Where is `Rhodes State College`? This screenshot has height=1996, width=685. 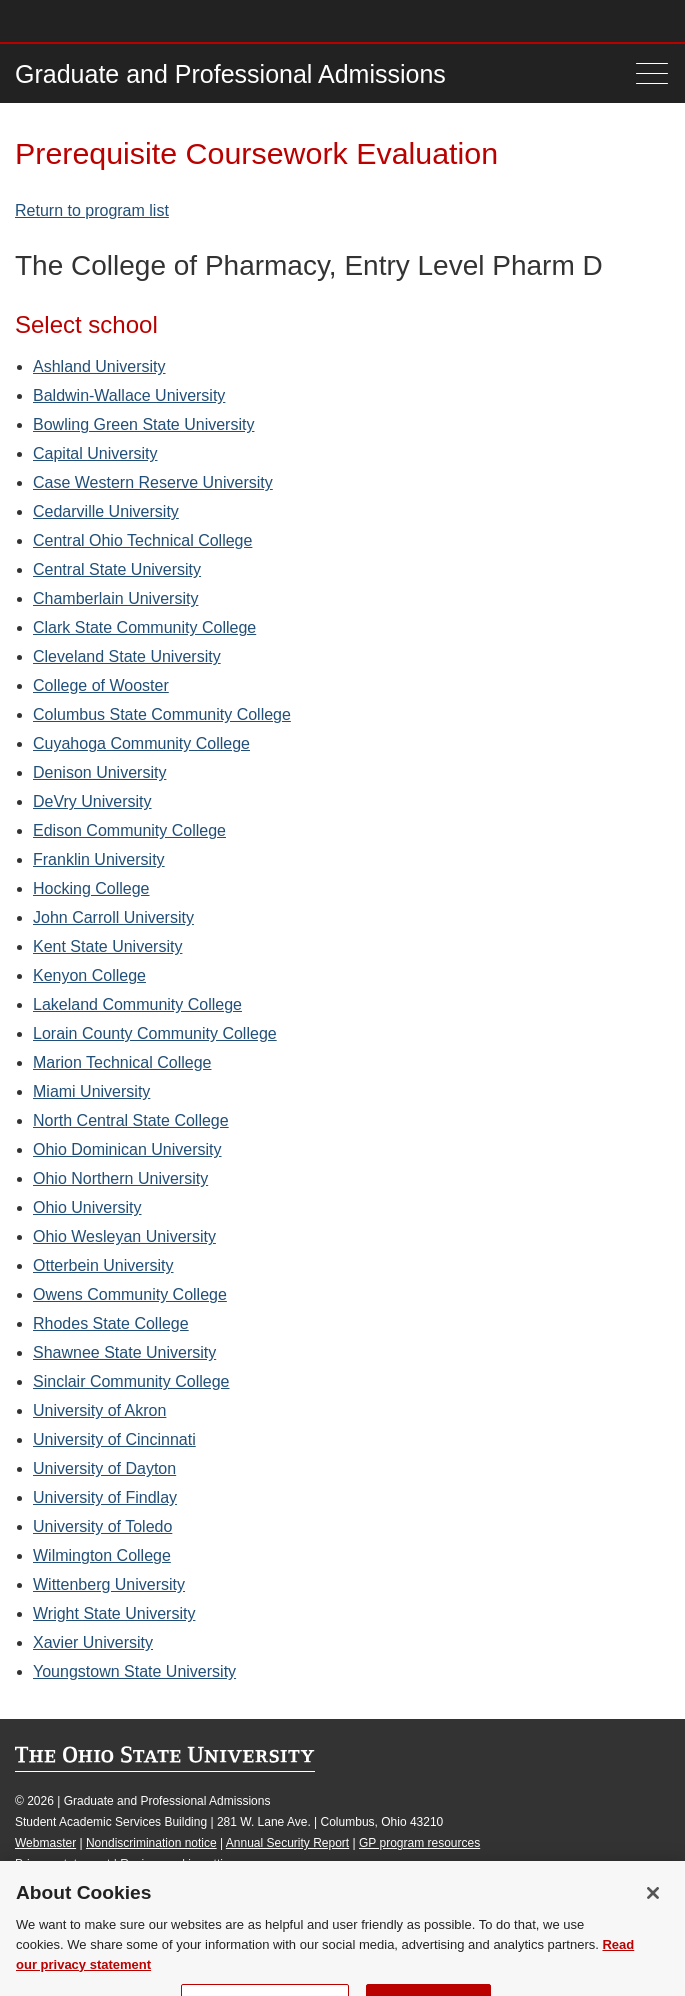
Rhodes State College is located at coordinates (111, 1323).